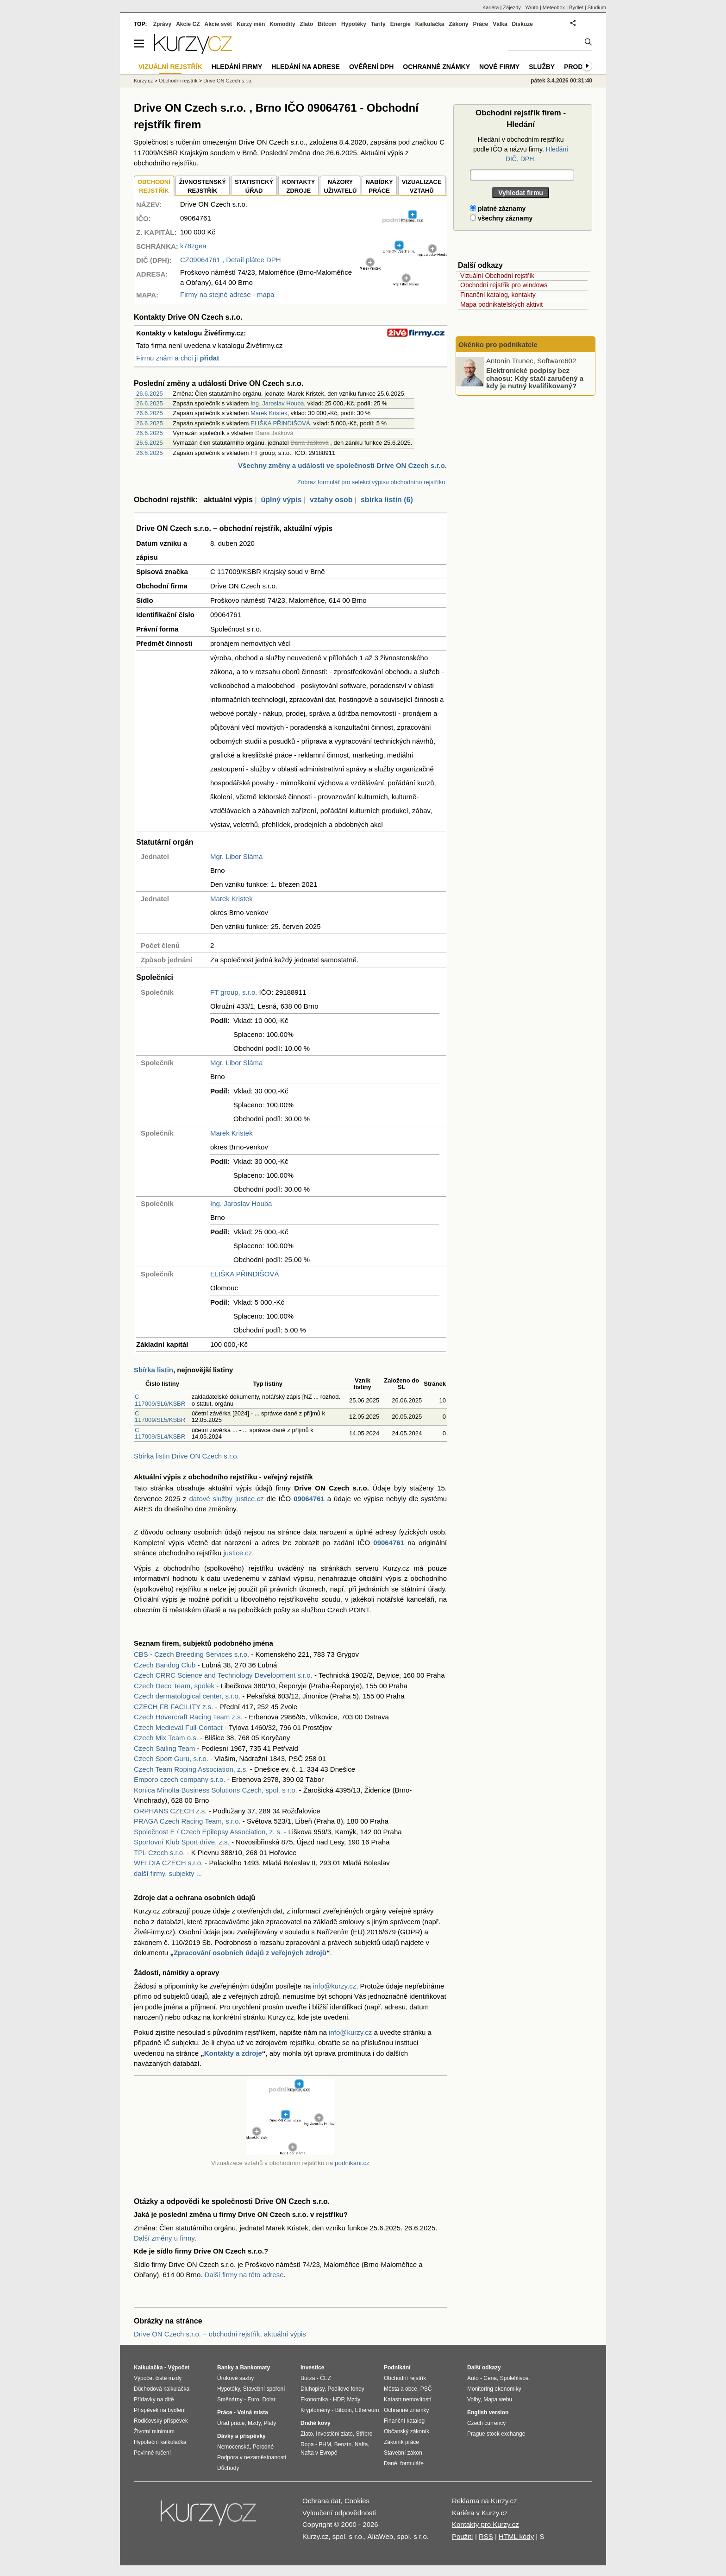 This screenshot has height=2576, width=726. Describe the element at coordinates (462, 2536) in the screenshot. I see `Použití` at that location.